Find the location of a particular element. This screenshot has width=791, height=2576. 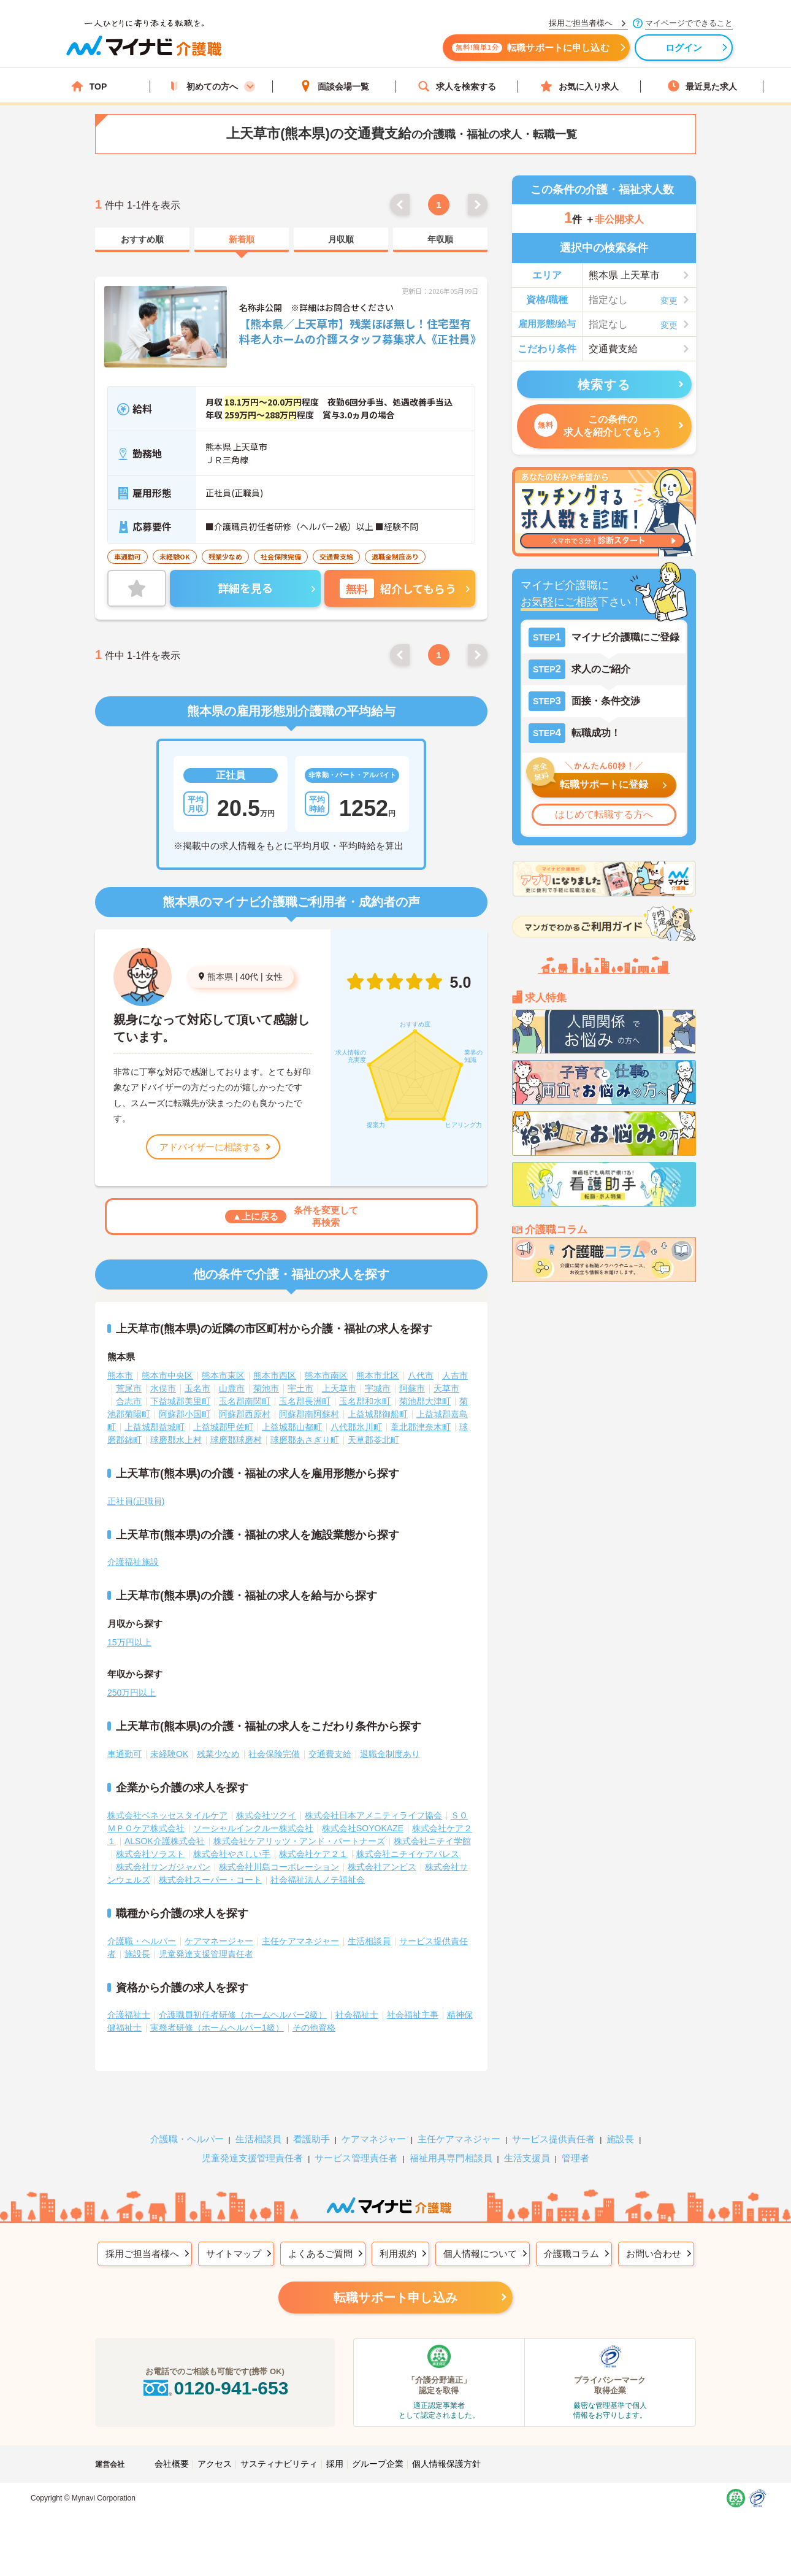

菊池市 is located at coordinates (266, 1388).